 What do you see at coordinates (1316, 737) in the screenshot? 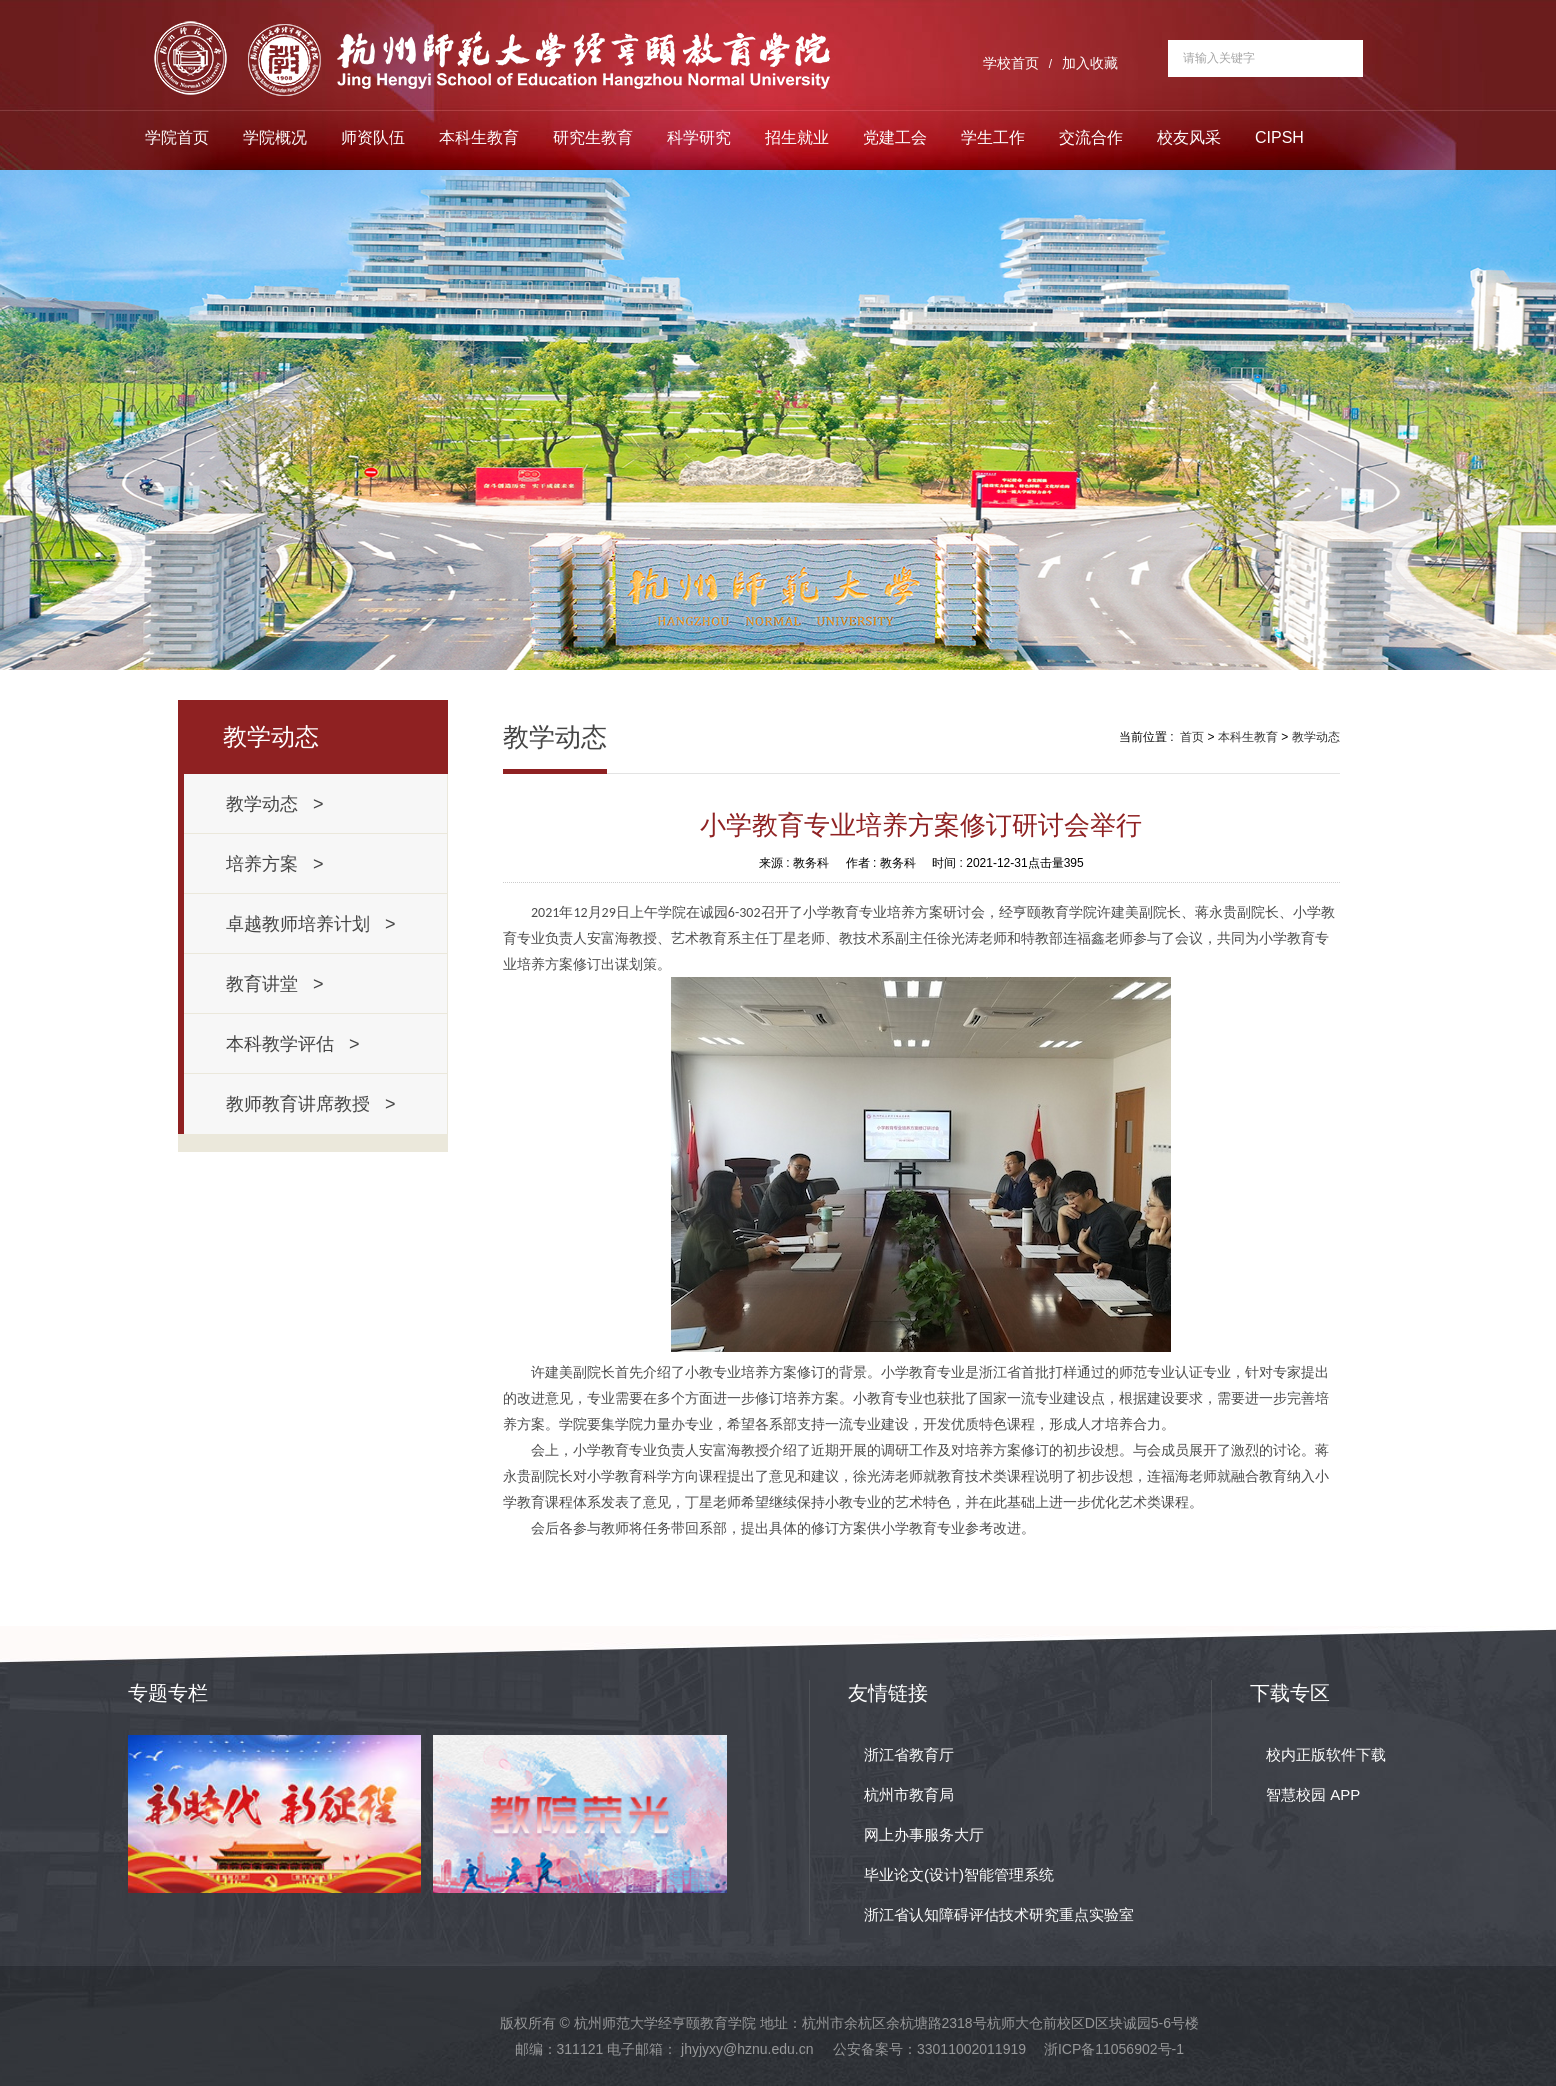
I see `教学动态` at bounding box center [1316, 737].